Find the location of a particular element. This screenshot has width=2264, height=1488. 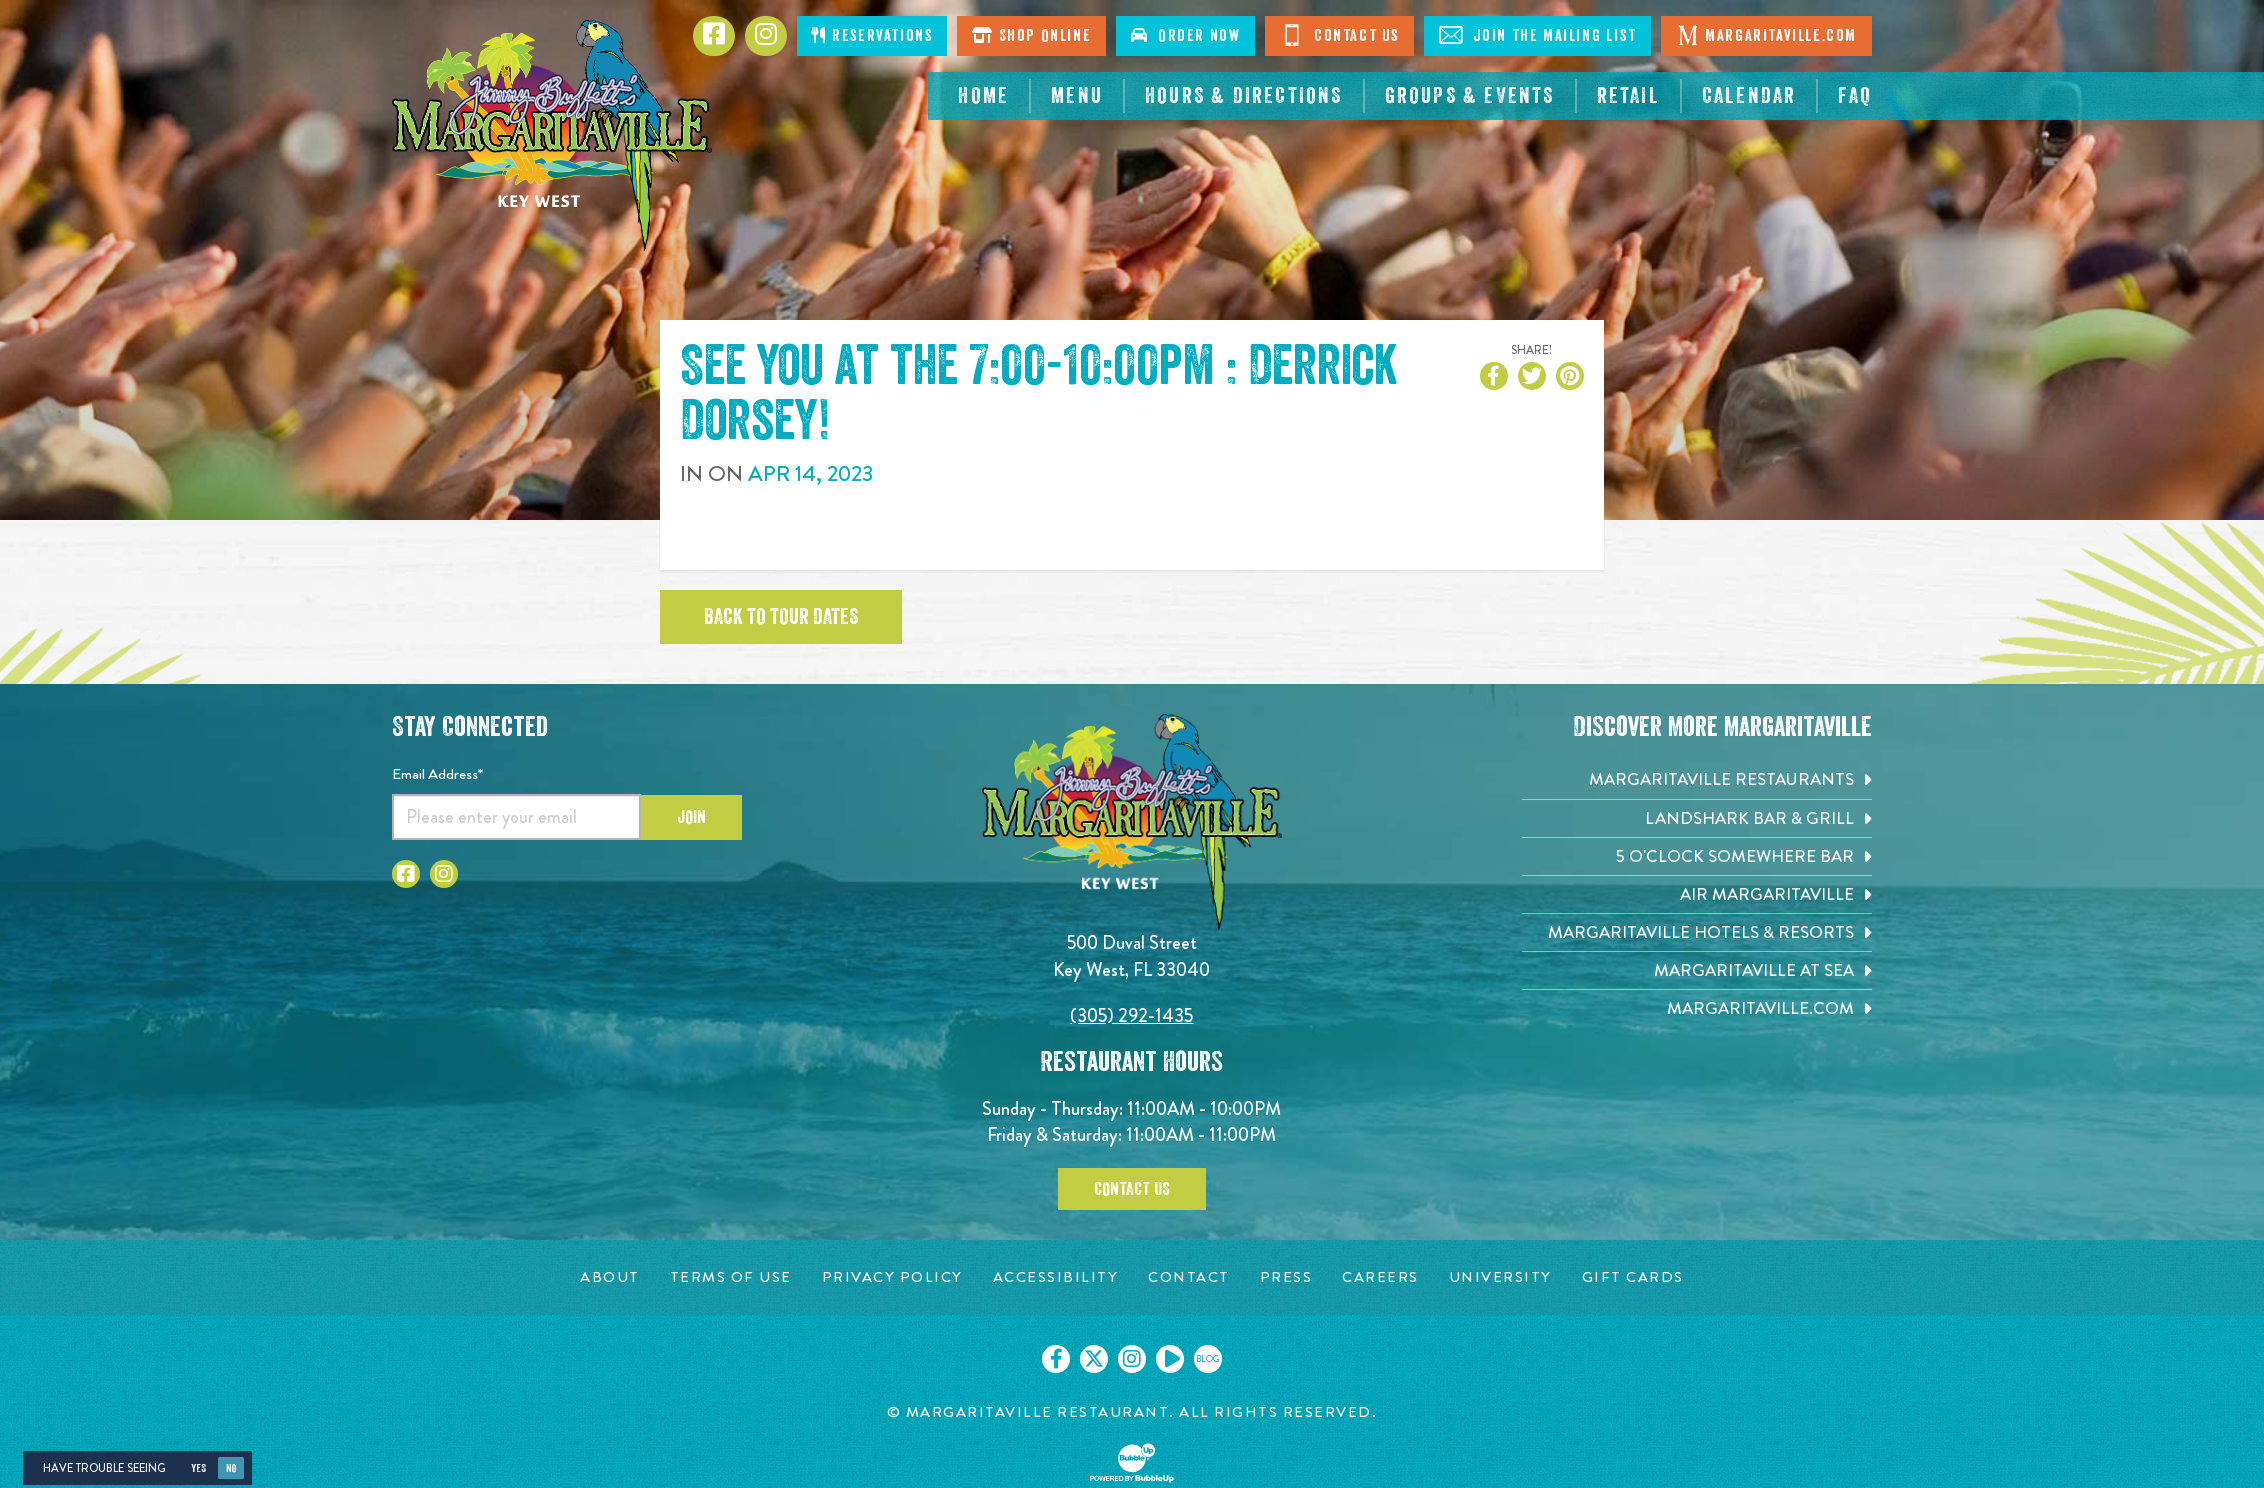

[Click to go on our Instagram page. Opens in new tab] is located at coordinates (1132, 1359).